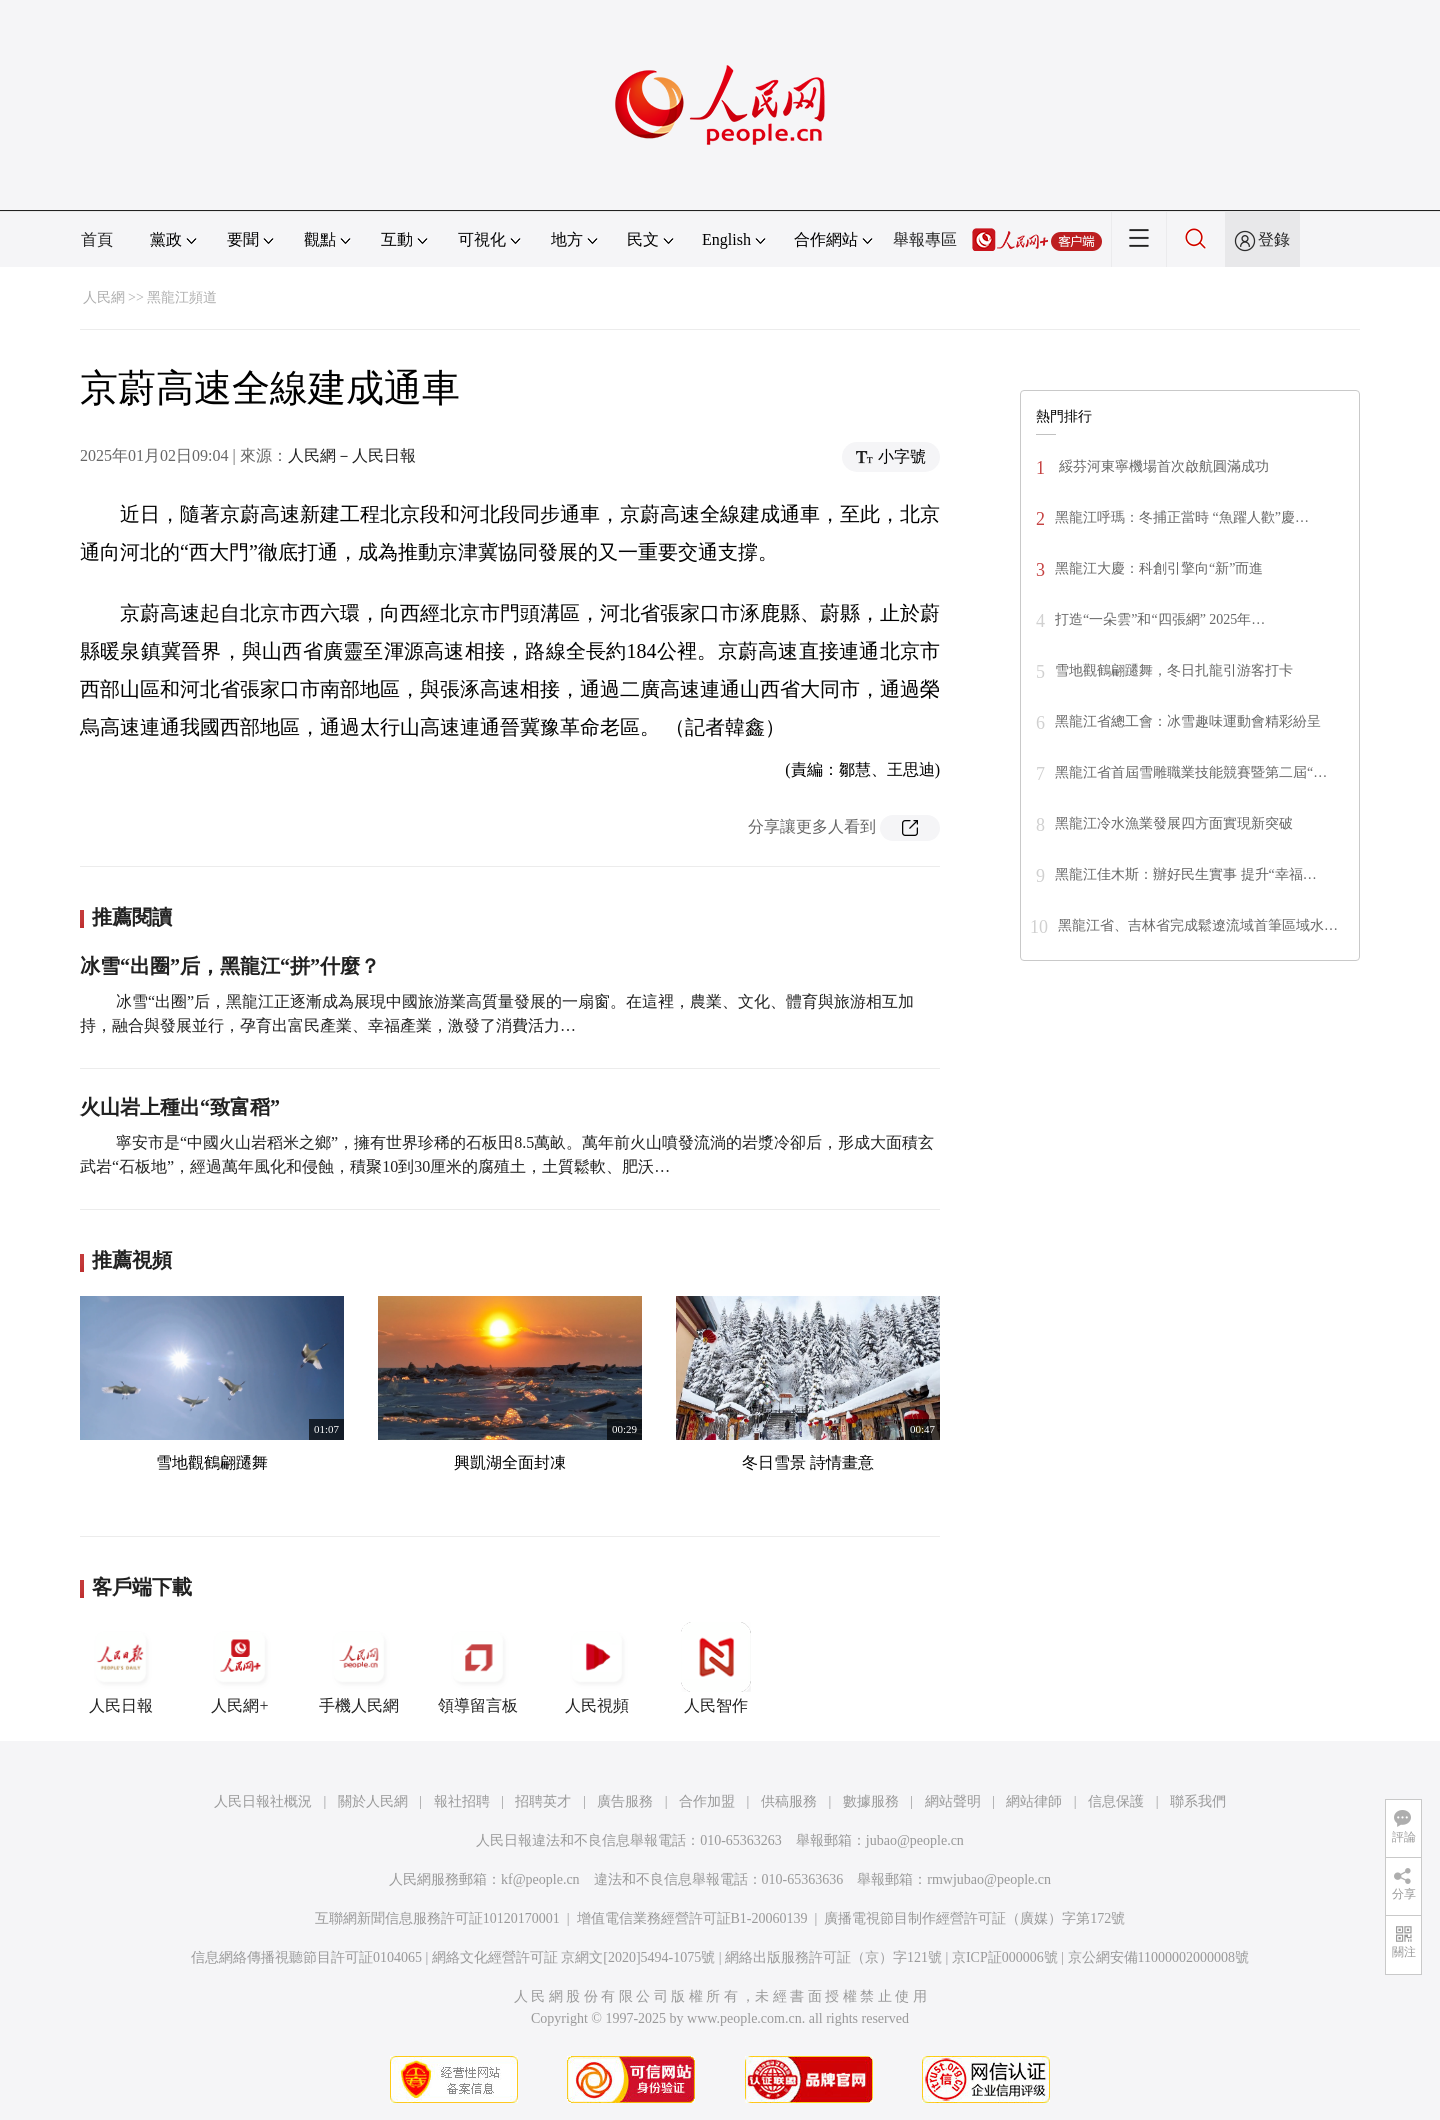 The height and width of the screenshot is (2120, 1440). Describe the element at coordinates (352, 455) in the screenshot. I see `人民網－人民日報` at that location.